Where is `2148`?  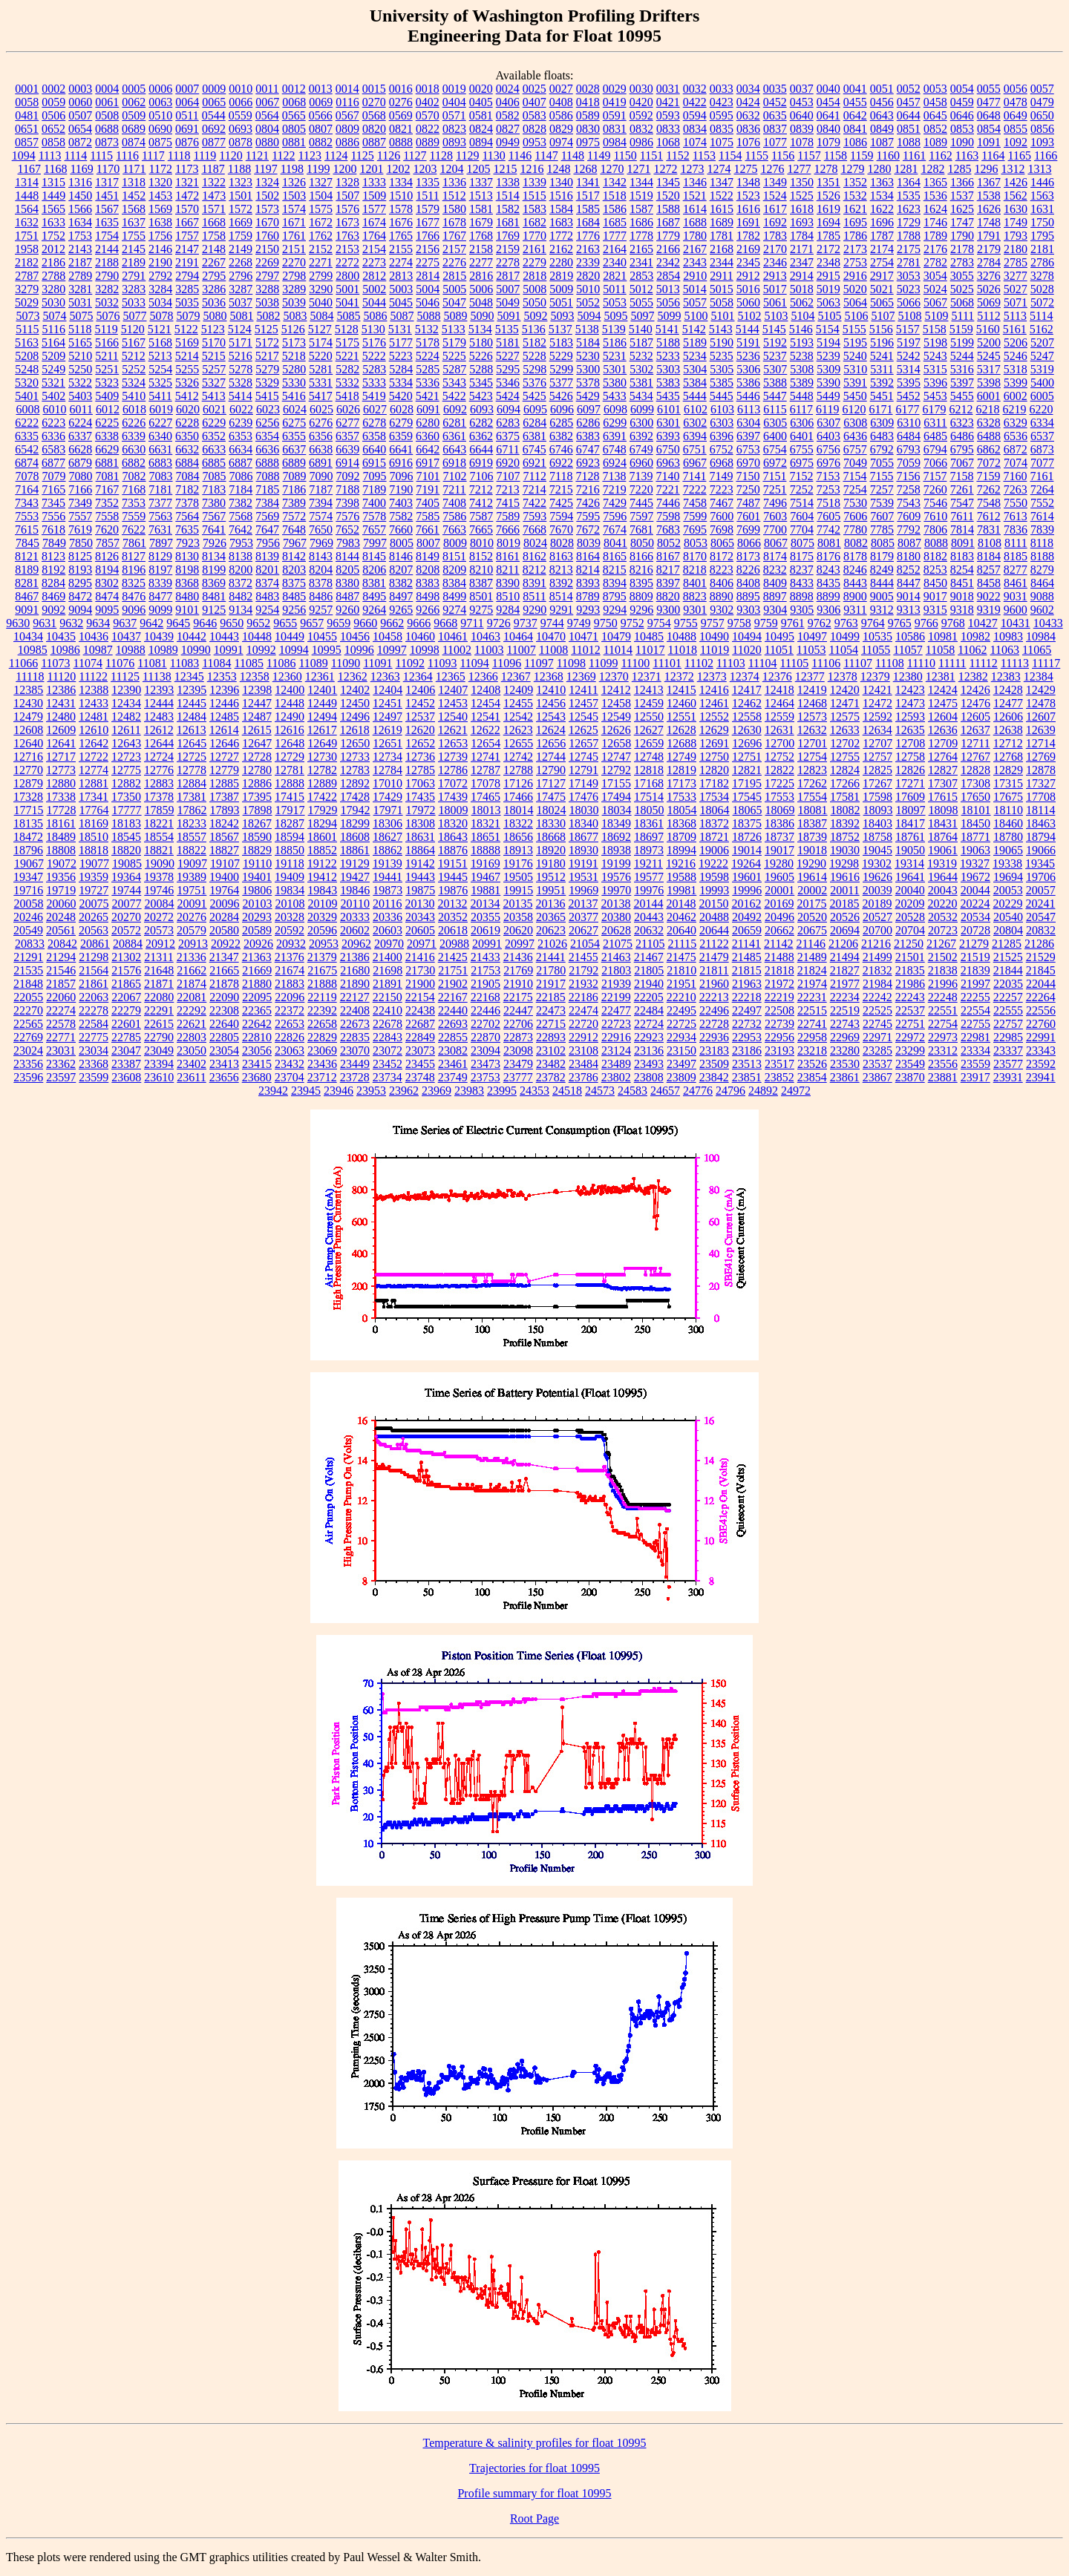 2148 is located at coordinates (214, 249).